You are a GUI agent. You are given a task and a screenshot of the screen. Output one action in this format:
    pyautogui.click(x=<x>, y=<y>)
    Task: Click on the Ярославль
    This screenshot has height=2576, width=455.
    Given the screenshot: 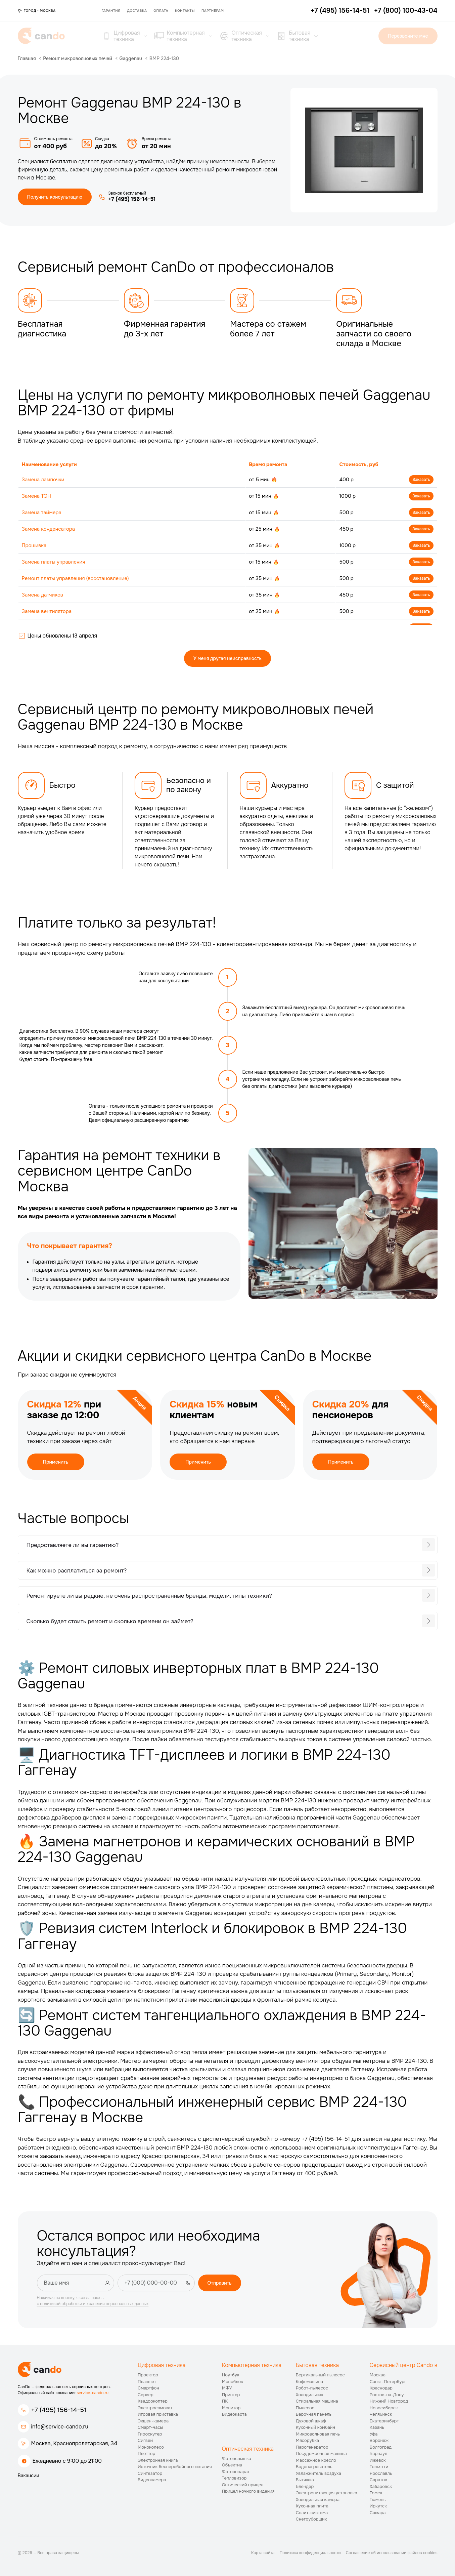 What is the action you would take?
    pyautogui.click(x=381, y=2473)
    